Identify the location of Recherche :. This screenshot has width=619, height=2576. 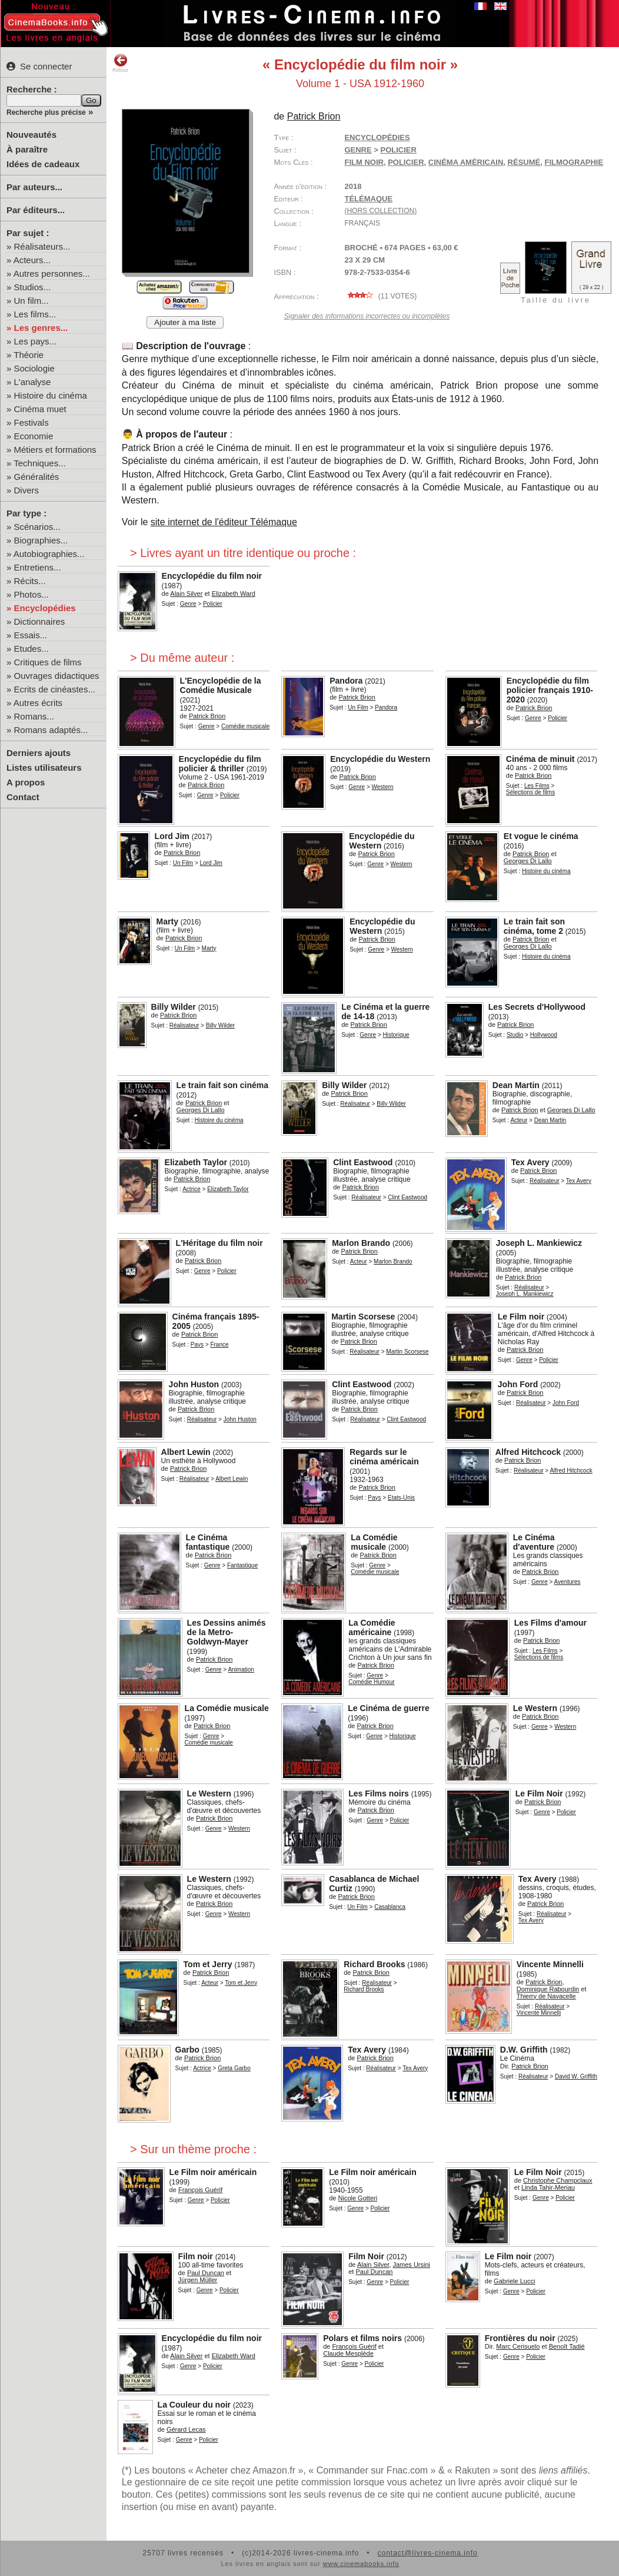
(31, 89).